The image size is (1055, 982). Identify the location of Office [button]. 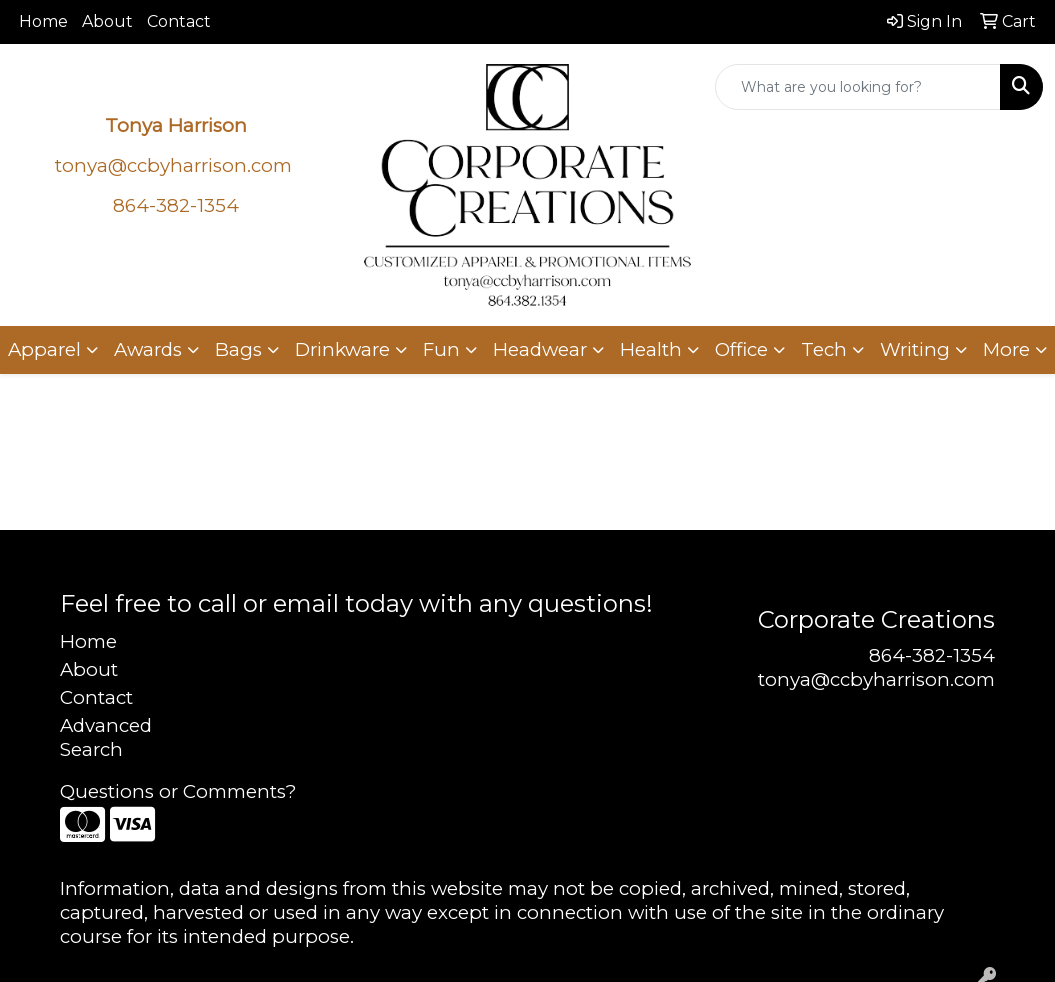
(741, 349).